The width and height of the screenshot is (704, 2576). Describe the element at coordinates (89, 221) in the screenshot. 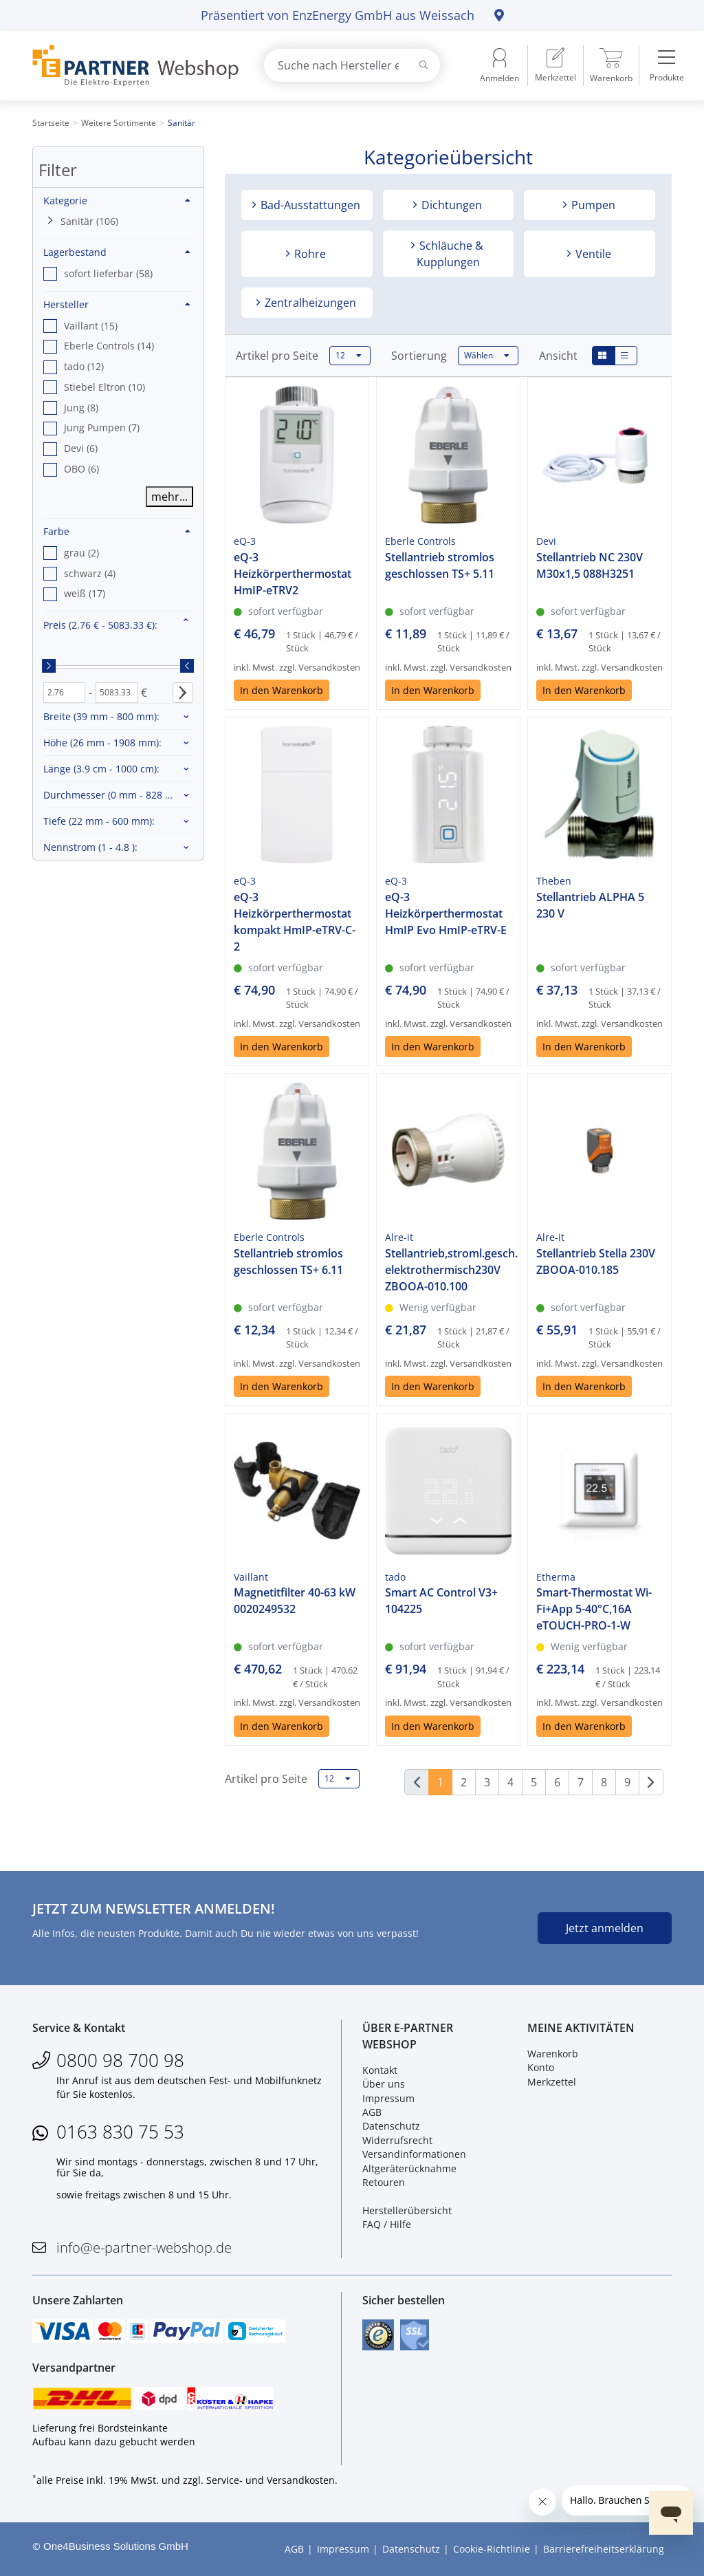

I see `Sanitär (106)` at that location.